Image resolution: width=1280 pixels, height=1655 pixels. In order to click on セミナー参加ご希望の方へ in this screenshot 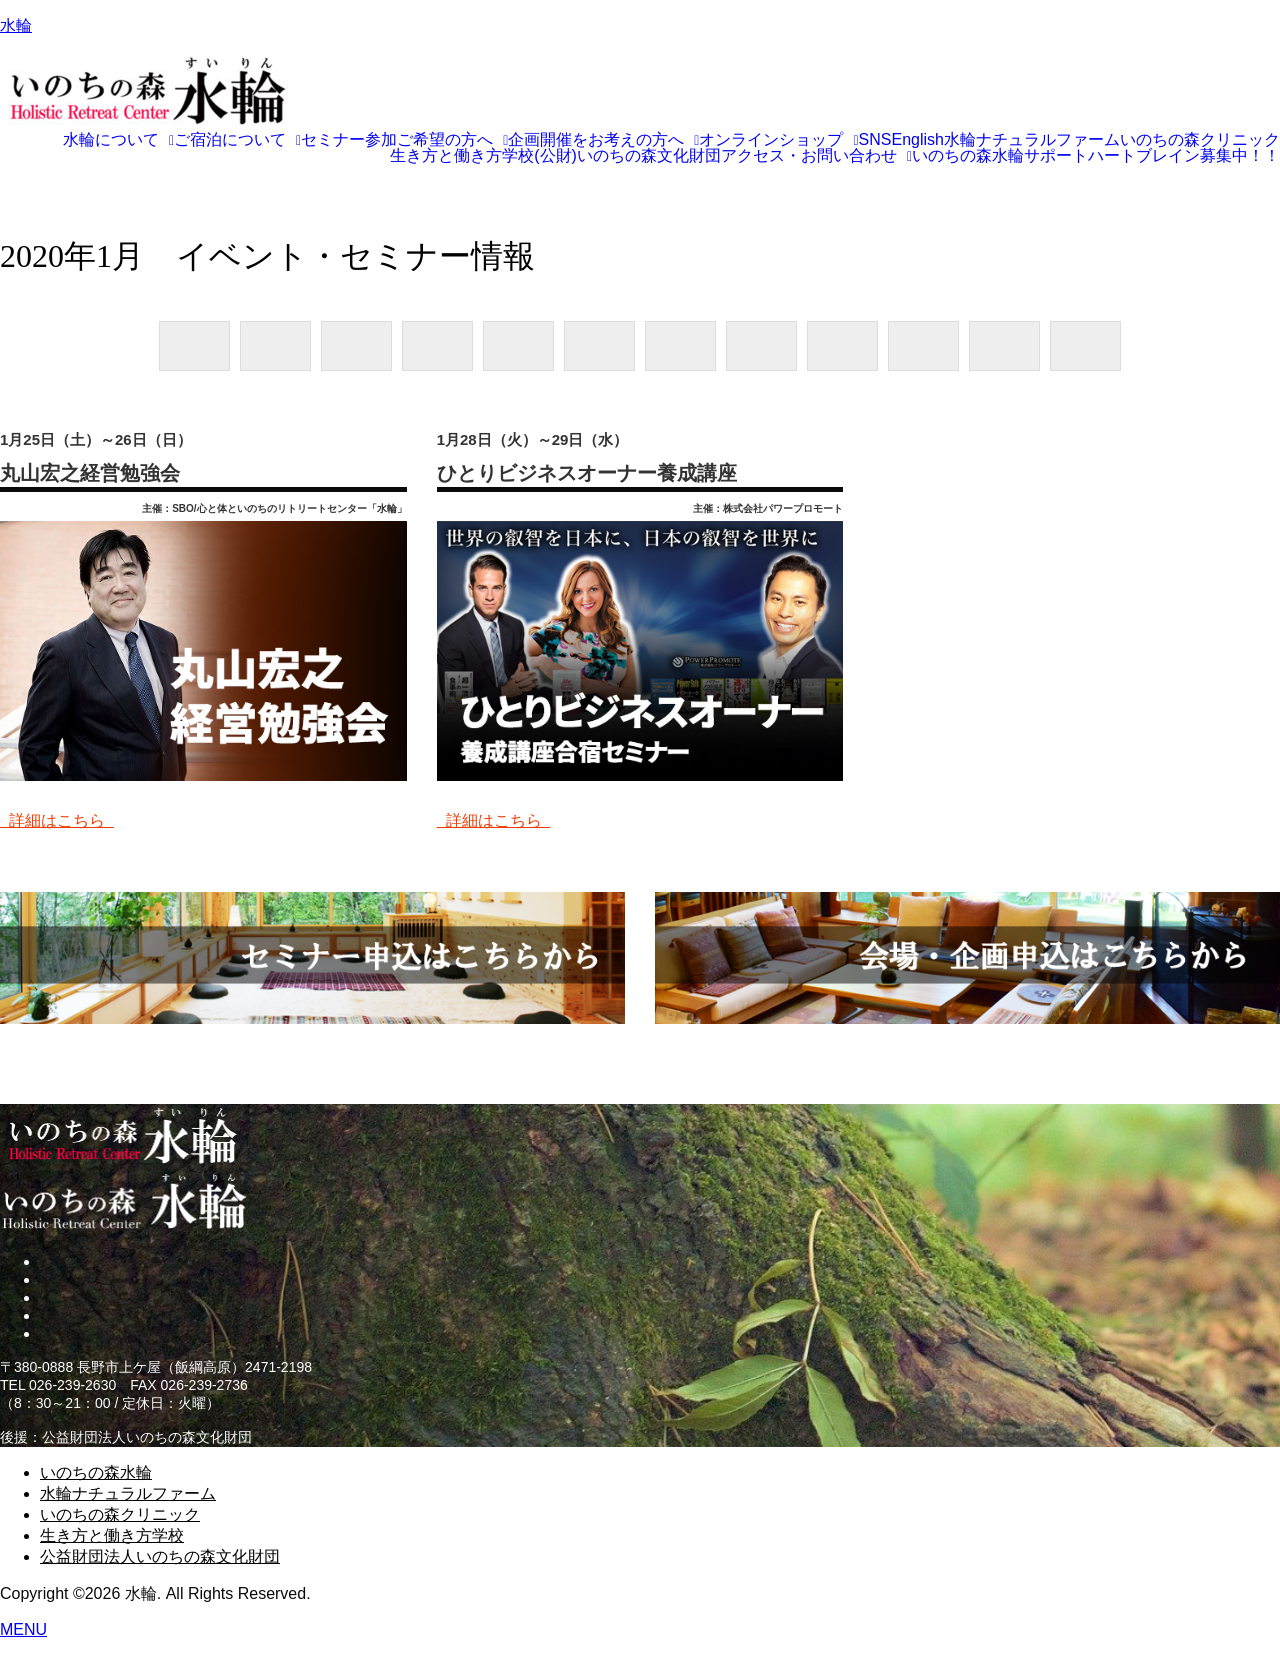, I will do `click(404, 140)`.